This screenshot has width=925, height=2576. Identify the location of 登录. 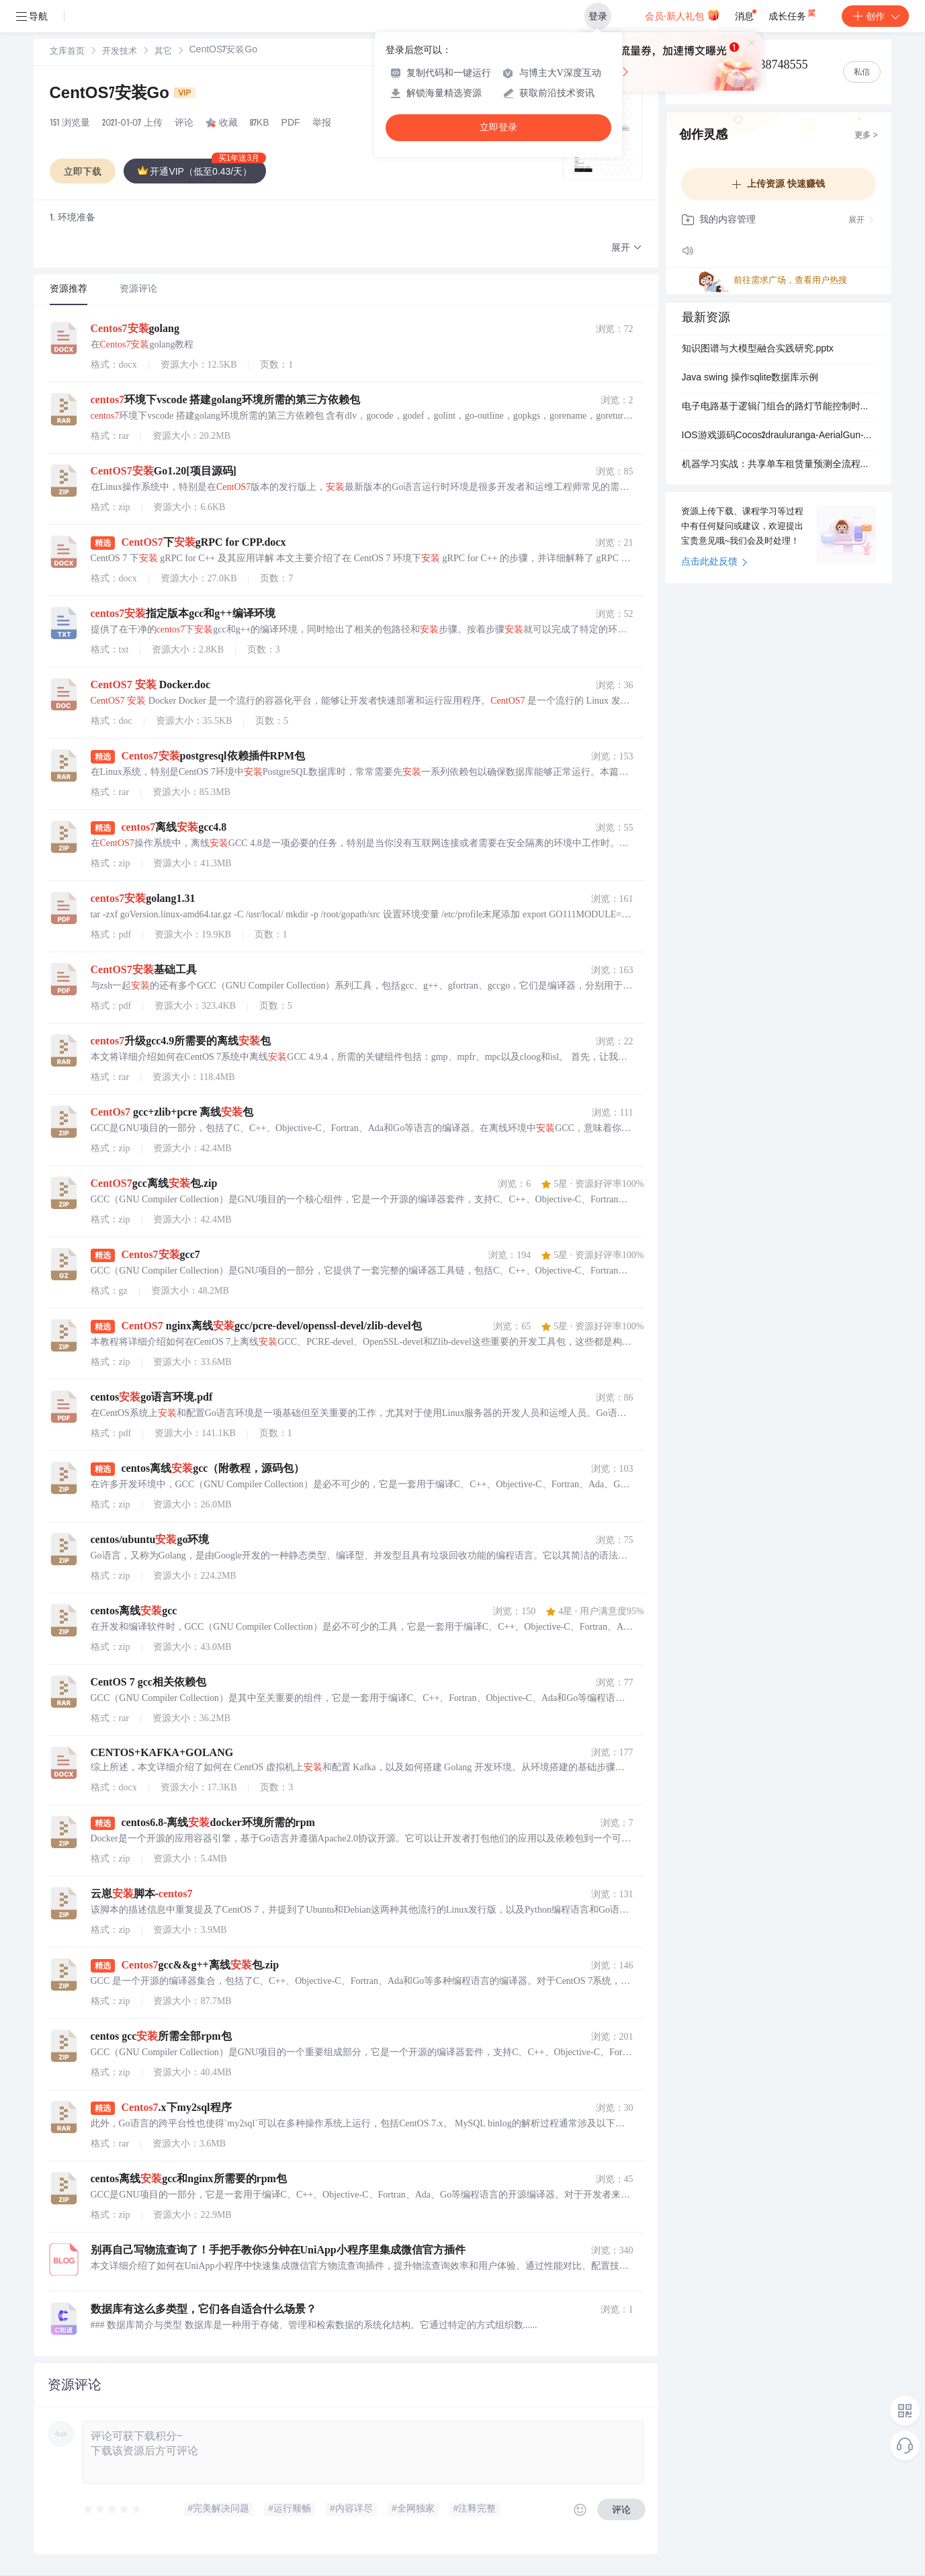
(597, 16).